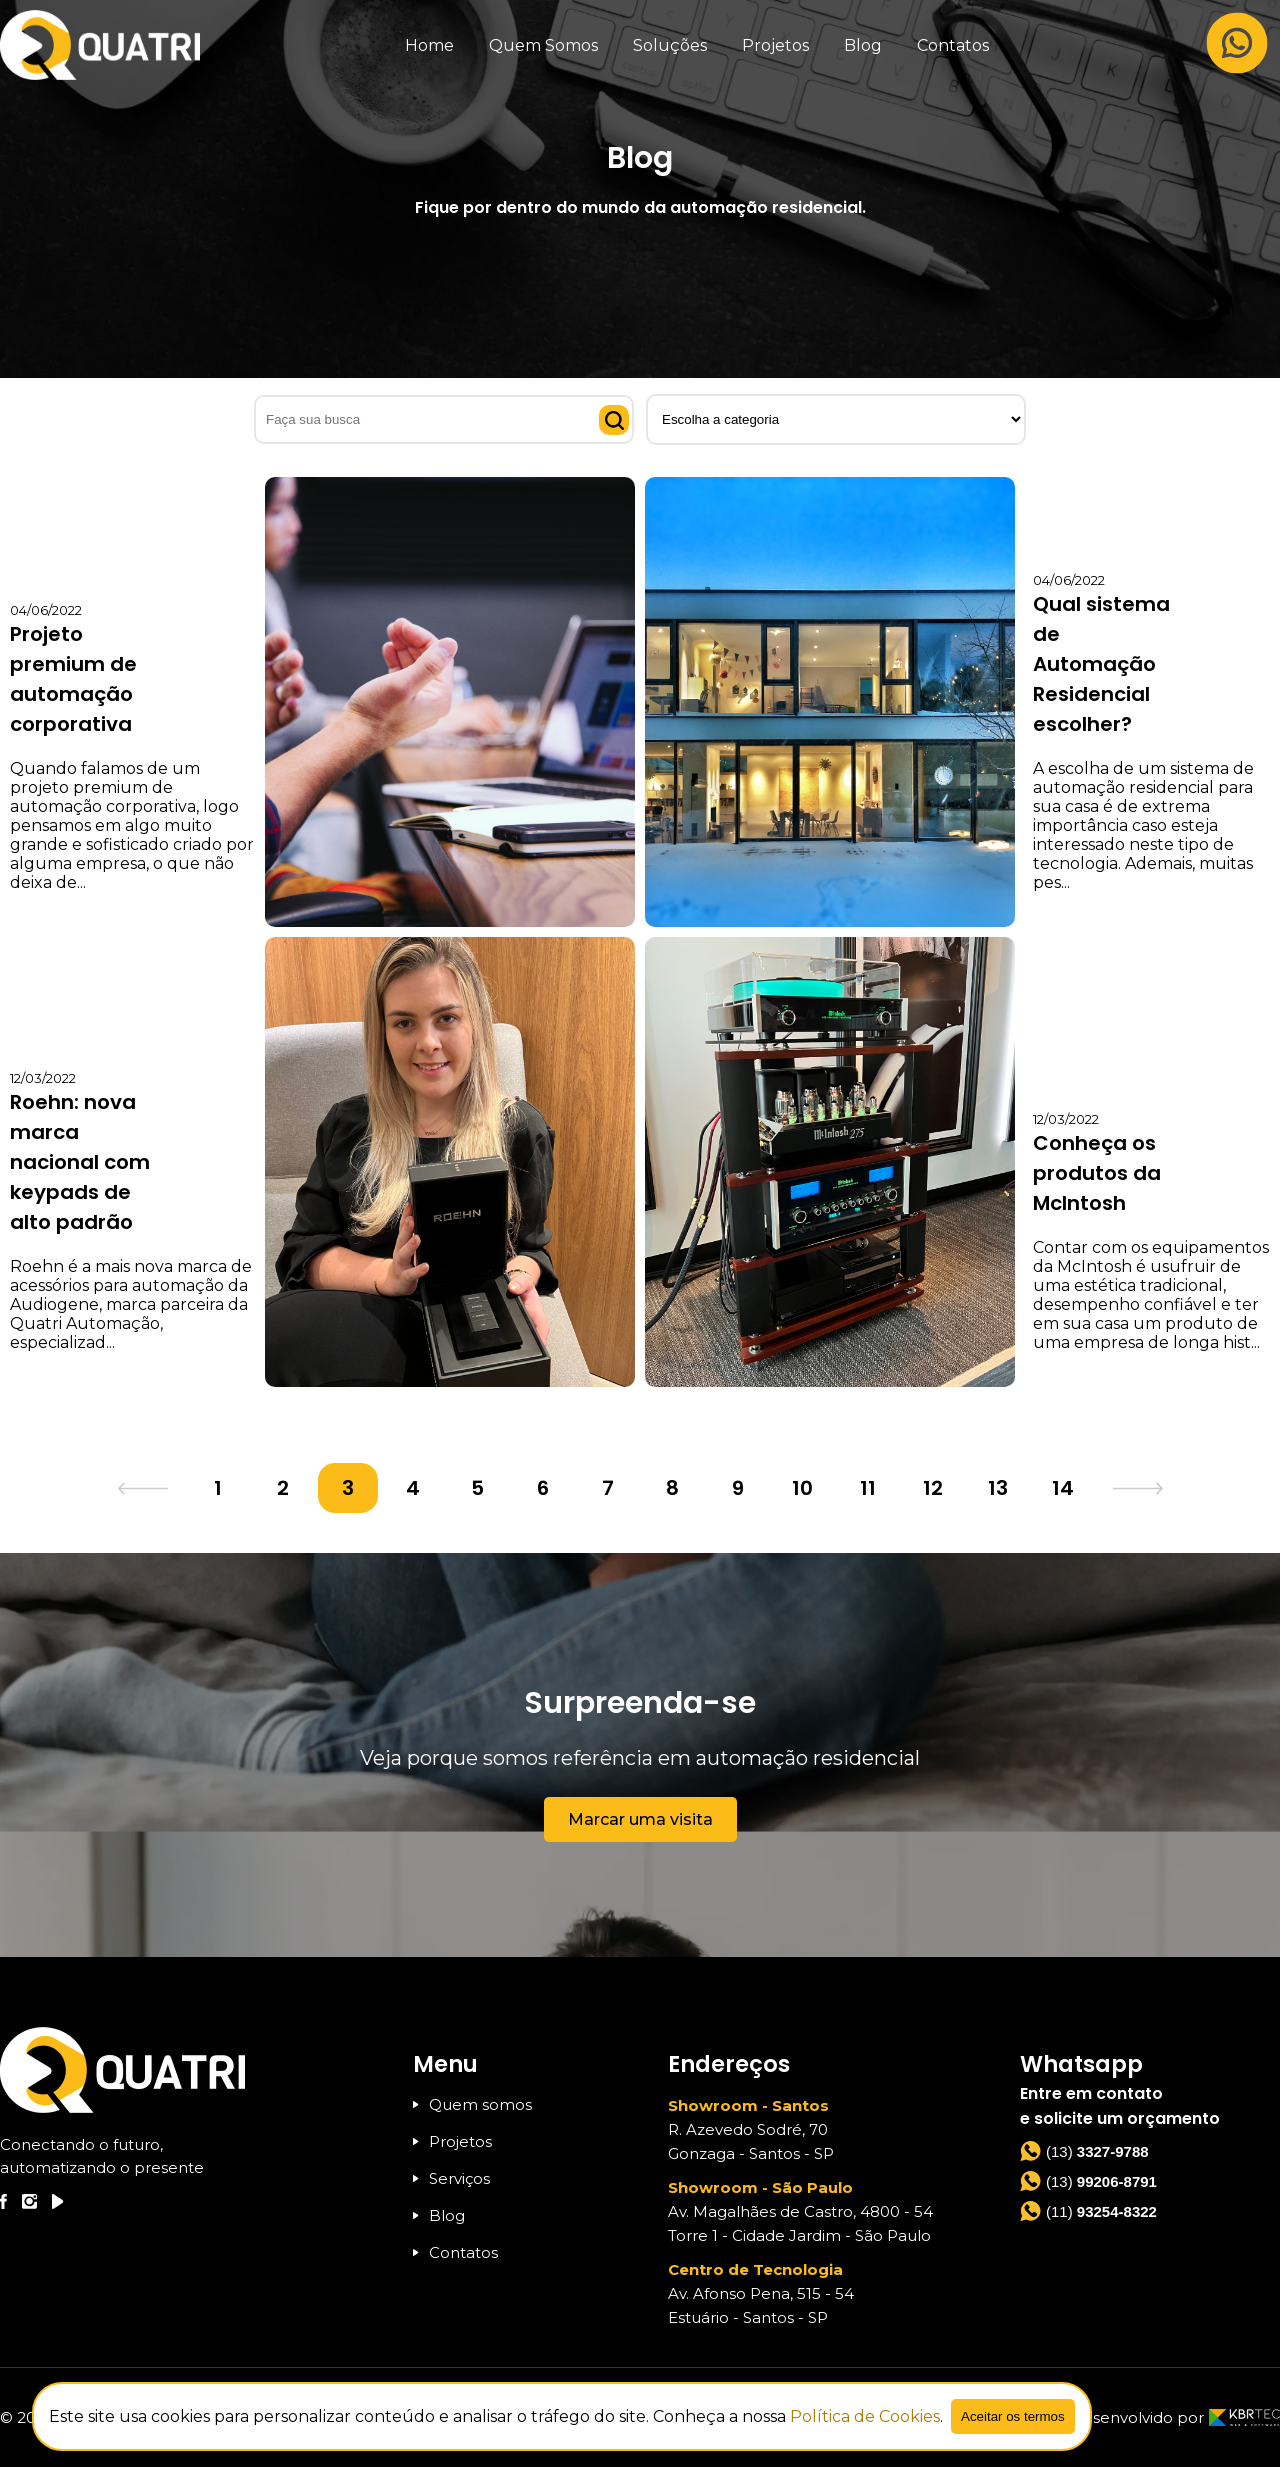 The image size is (1280, 2467). I want to click on Contatos, so click(953, 45).